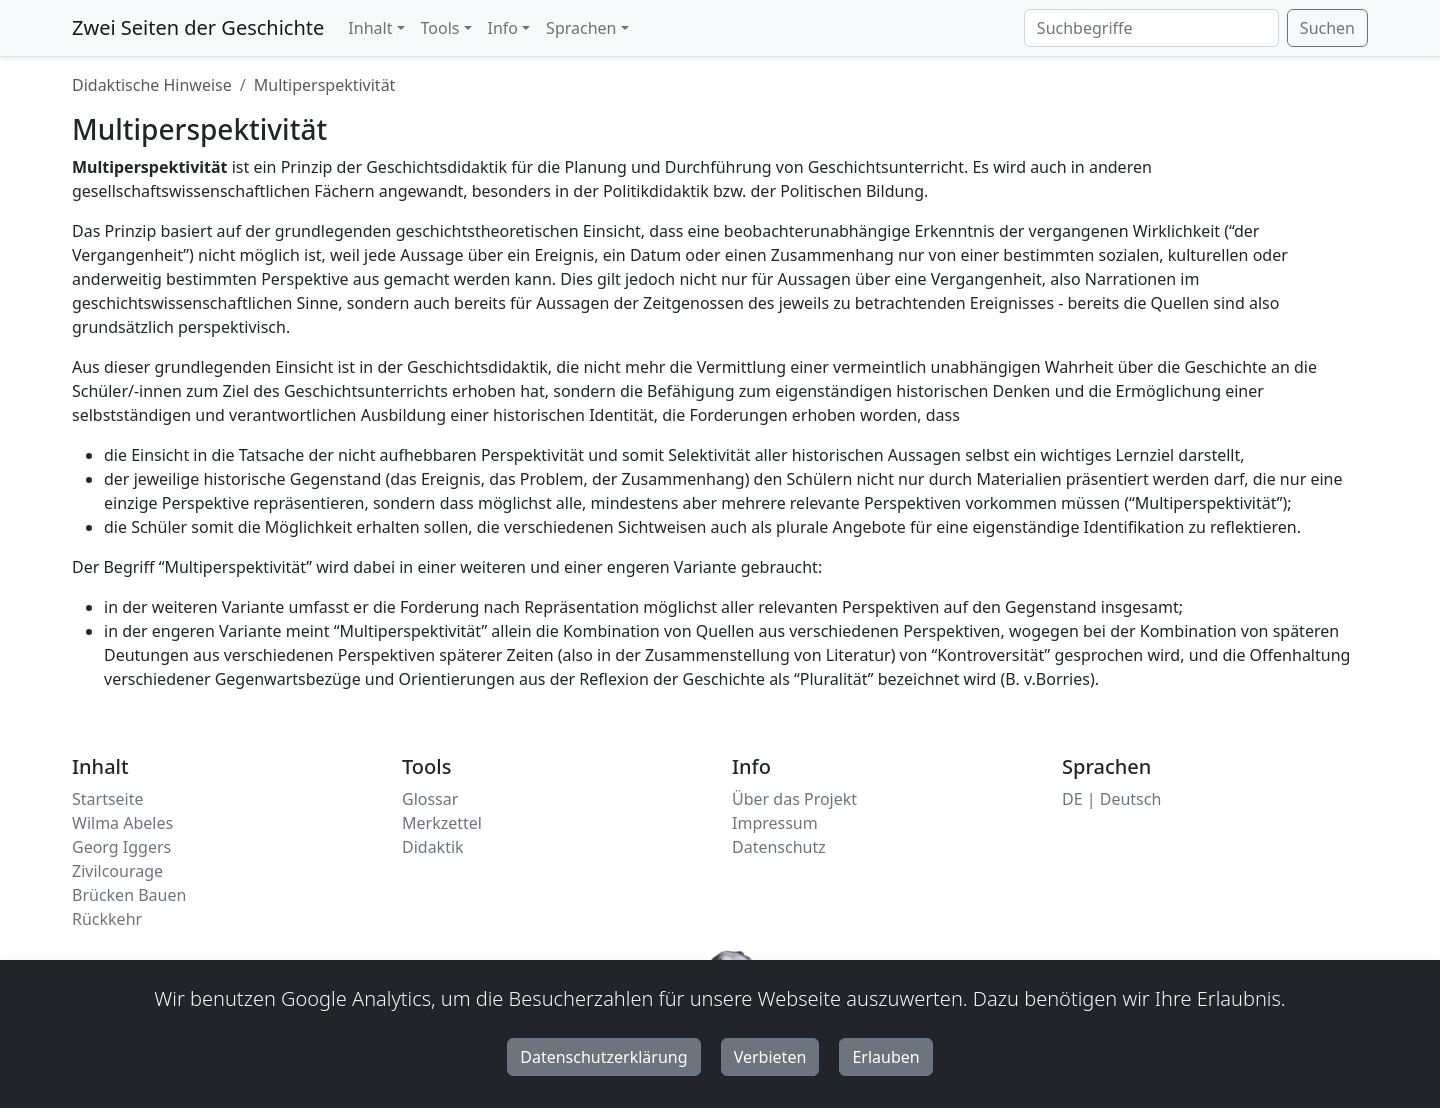 Image resolution: width=1440 pixels, height=1108 pixels. Describe the element at coordinates (1151, 28) in the screenshot. I see `[Suchbegriffe]` at that location.